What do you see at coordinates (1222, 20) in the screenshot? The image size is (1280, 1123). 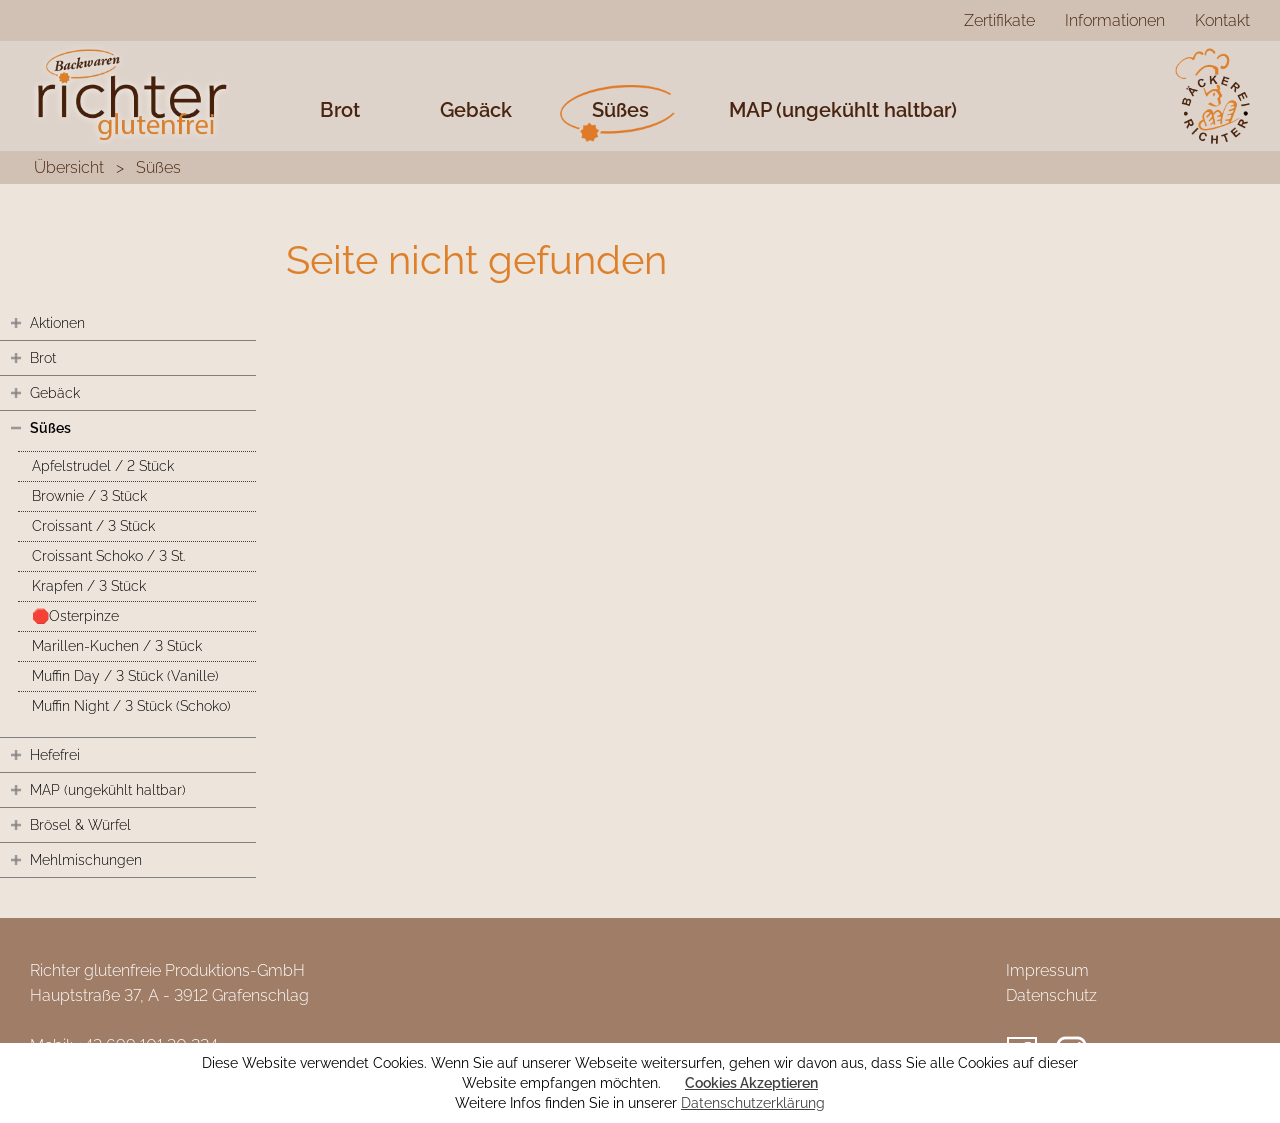 I see `Kontakt` at bounding box center [1222, 20].